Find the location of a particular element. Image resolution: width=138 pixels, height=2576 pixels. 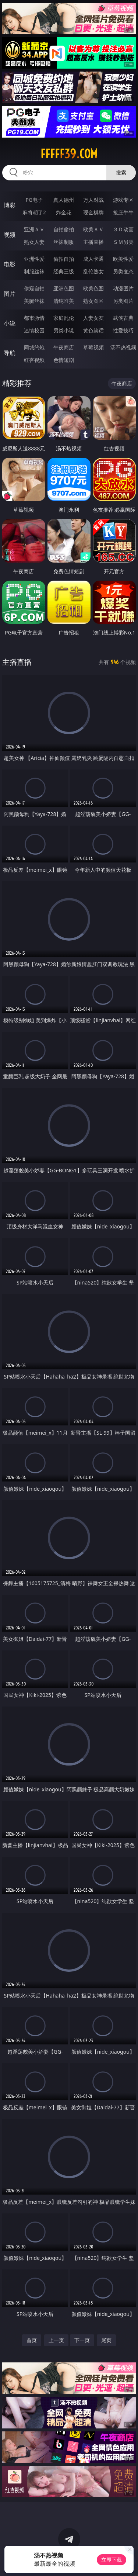

经典三级 is located at coordinates (63, 271).